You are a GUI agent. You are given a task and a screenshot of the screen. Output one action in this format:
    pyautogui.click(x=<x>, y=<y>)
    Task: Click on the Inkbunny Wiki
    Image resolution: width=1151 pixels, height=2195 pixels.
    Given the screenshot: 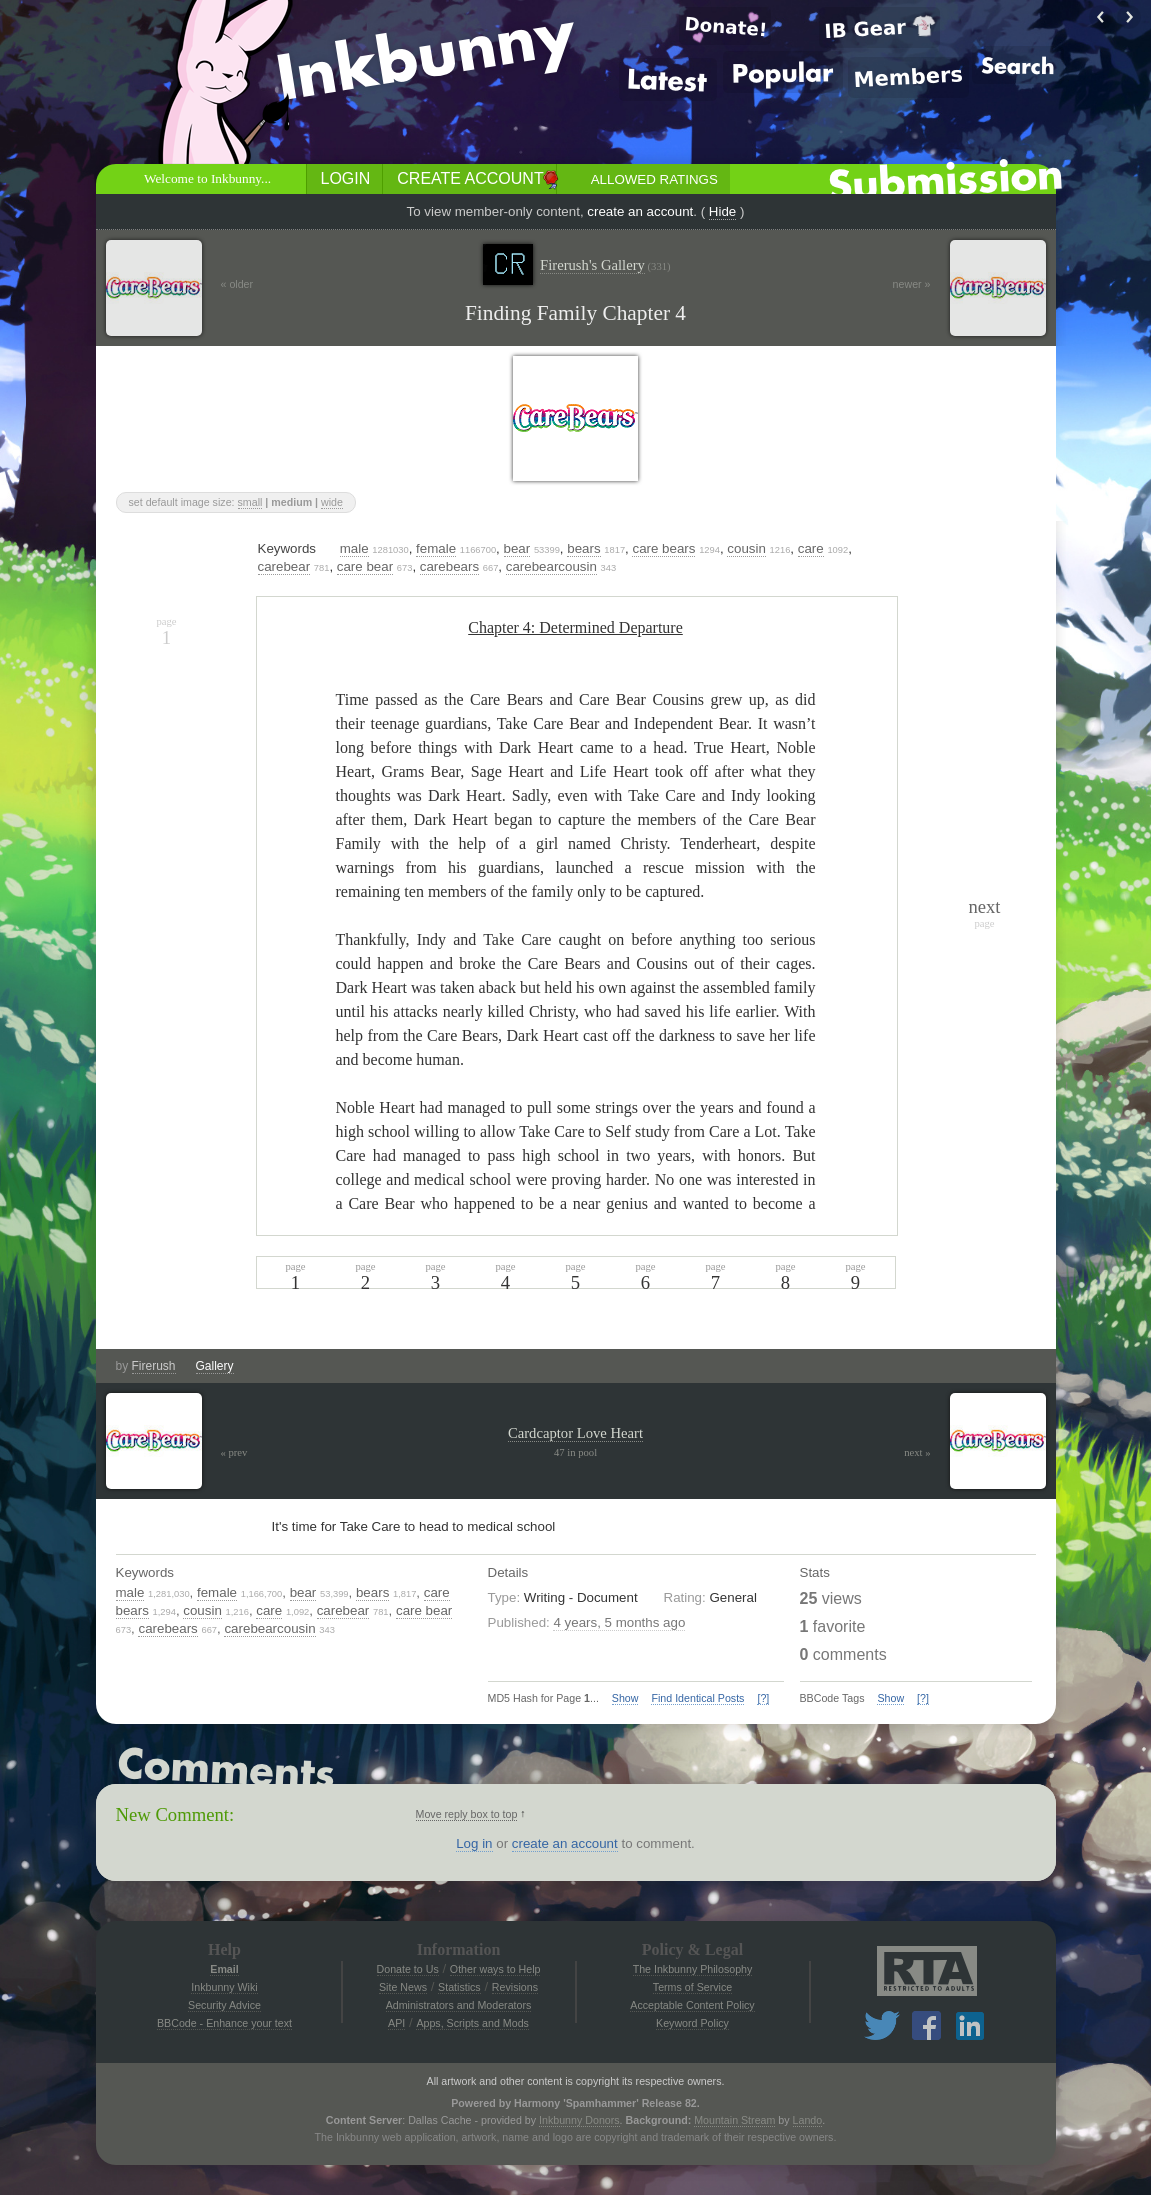 What is the action you would take?
    pyautogui.click(x=224, y=1987)
    